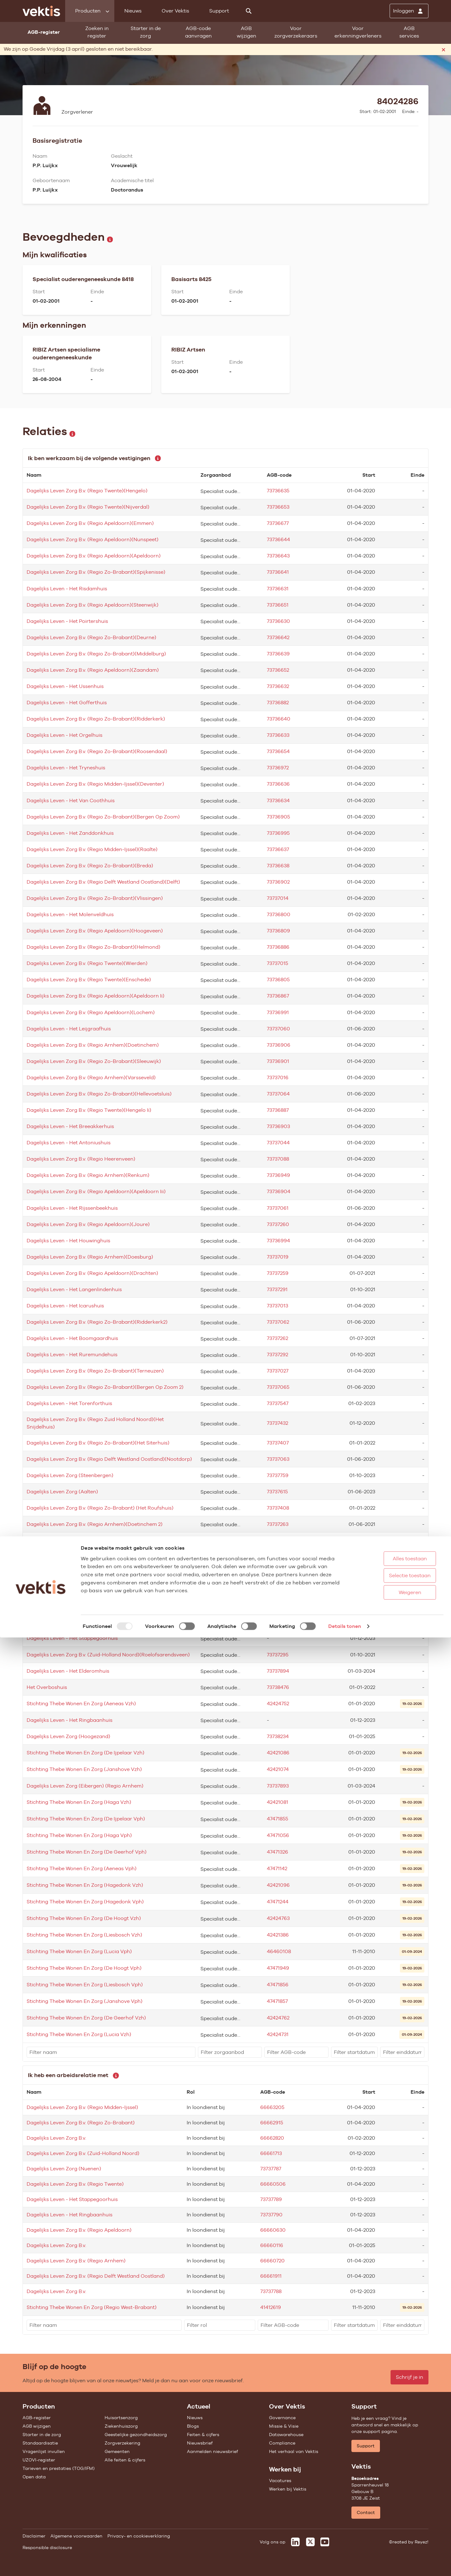 Image resolution: width=451 pixels, height=2576 pixels. I want to click on Support, so click(219, 11).